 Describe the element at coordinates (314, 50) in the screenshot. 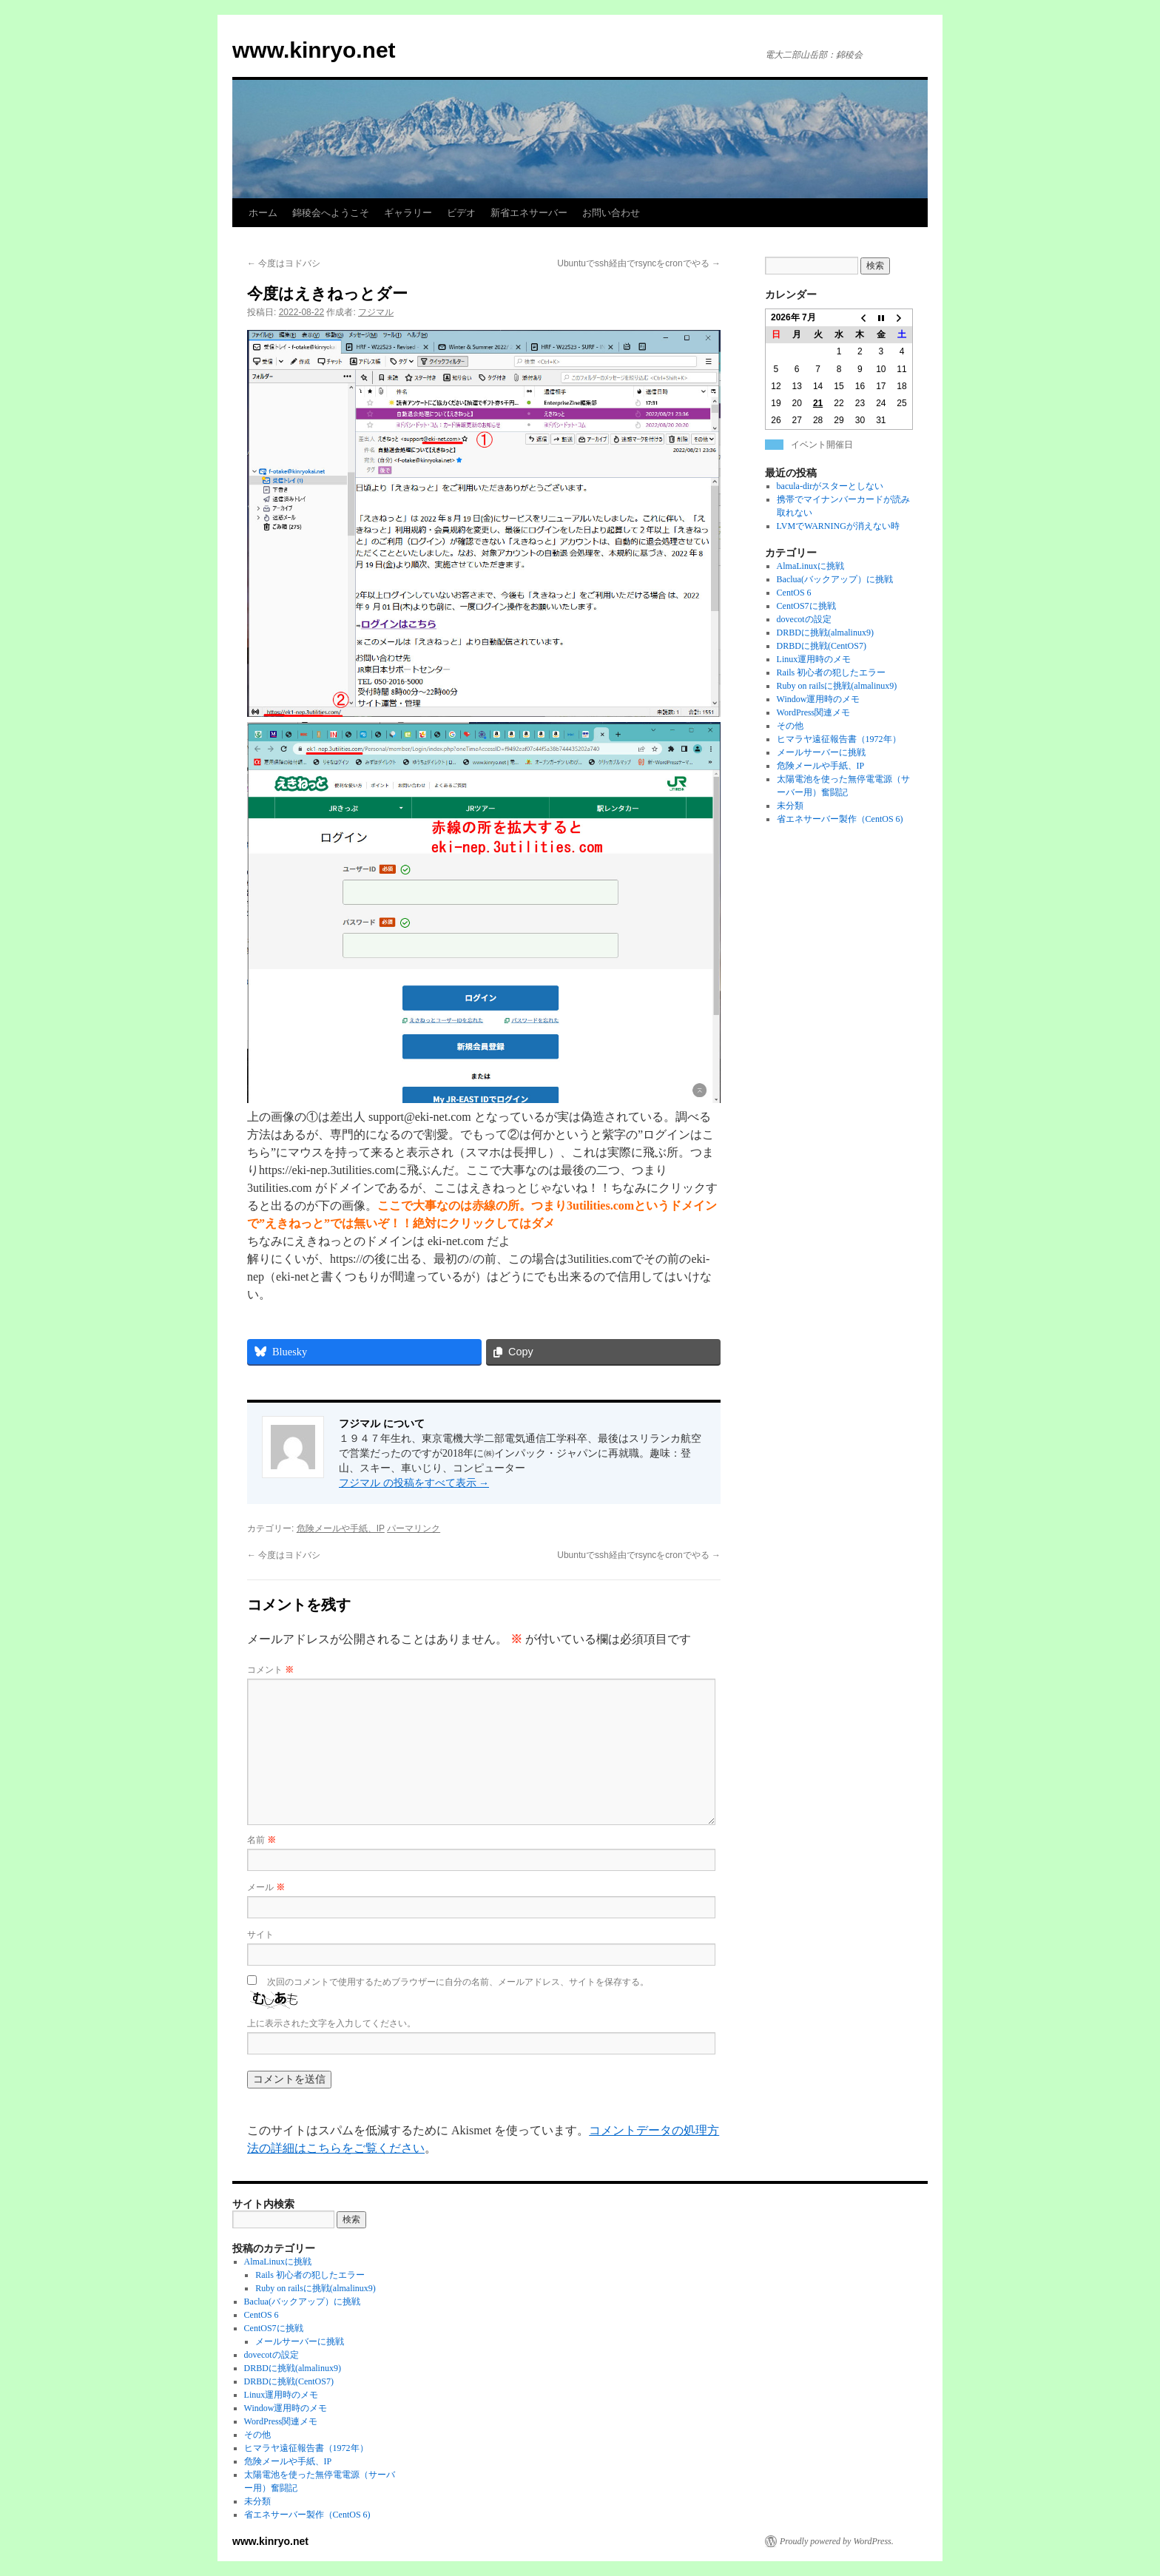

I see `www.kinryo.net` at that location.